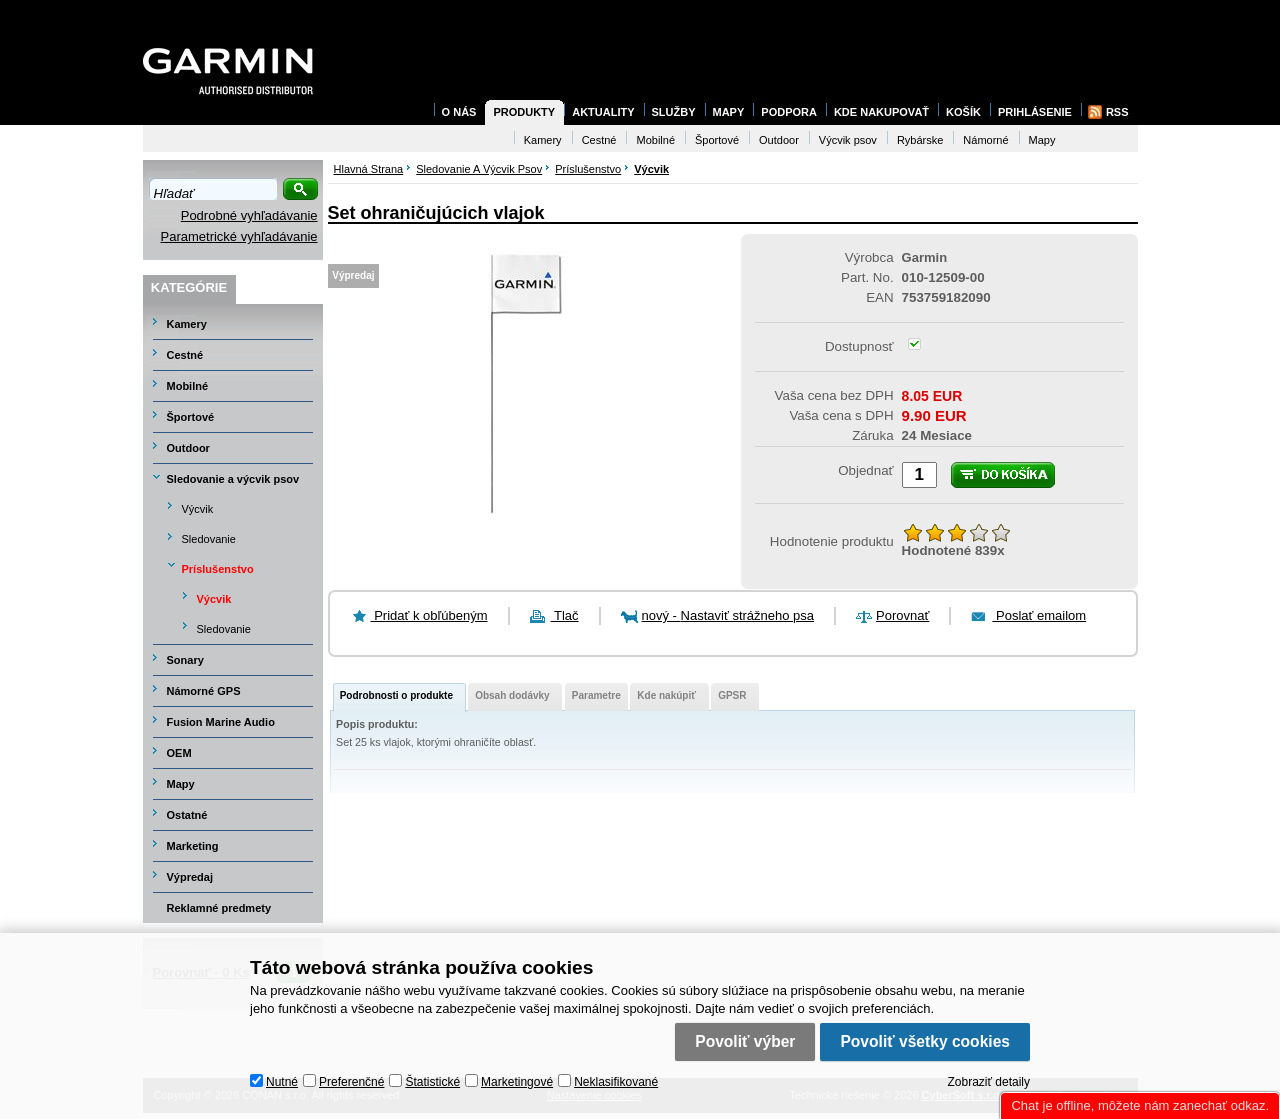 Image resolution: width=1280 pixels, height=1119 pixels. What do you see at coordinates (282, 1082) in the screenshot?
I see `Nutné` at bounding box center [282, 1082].